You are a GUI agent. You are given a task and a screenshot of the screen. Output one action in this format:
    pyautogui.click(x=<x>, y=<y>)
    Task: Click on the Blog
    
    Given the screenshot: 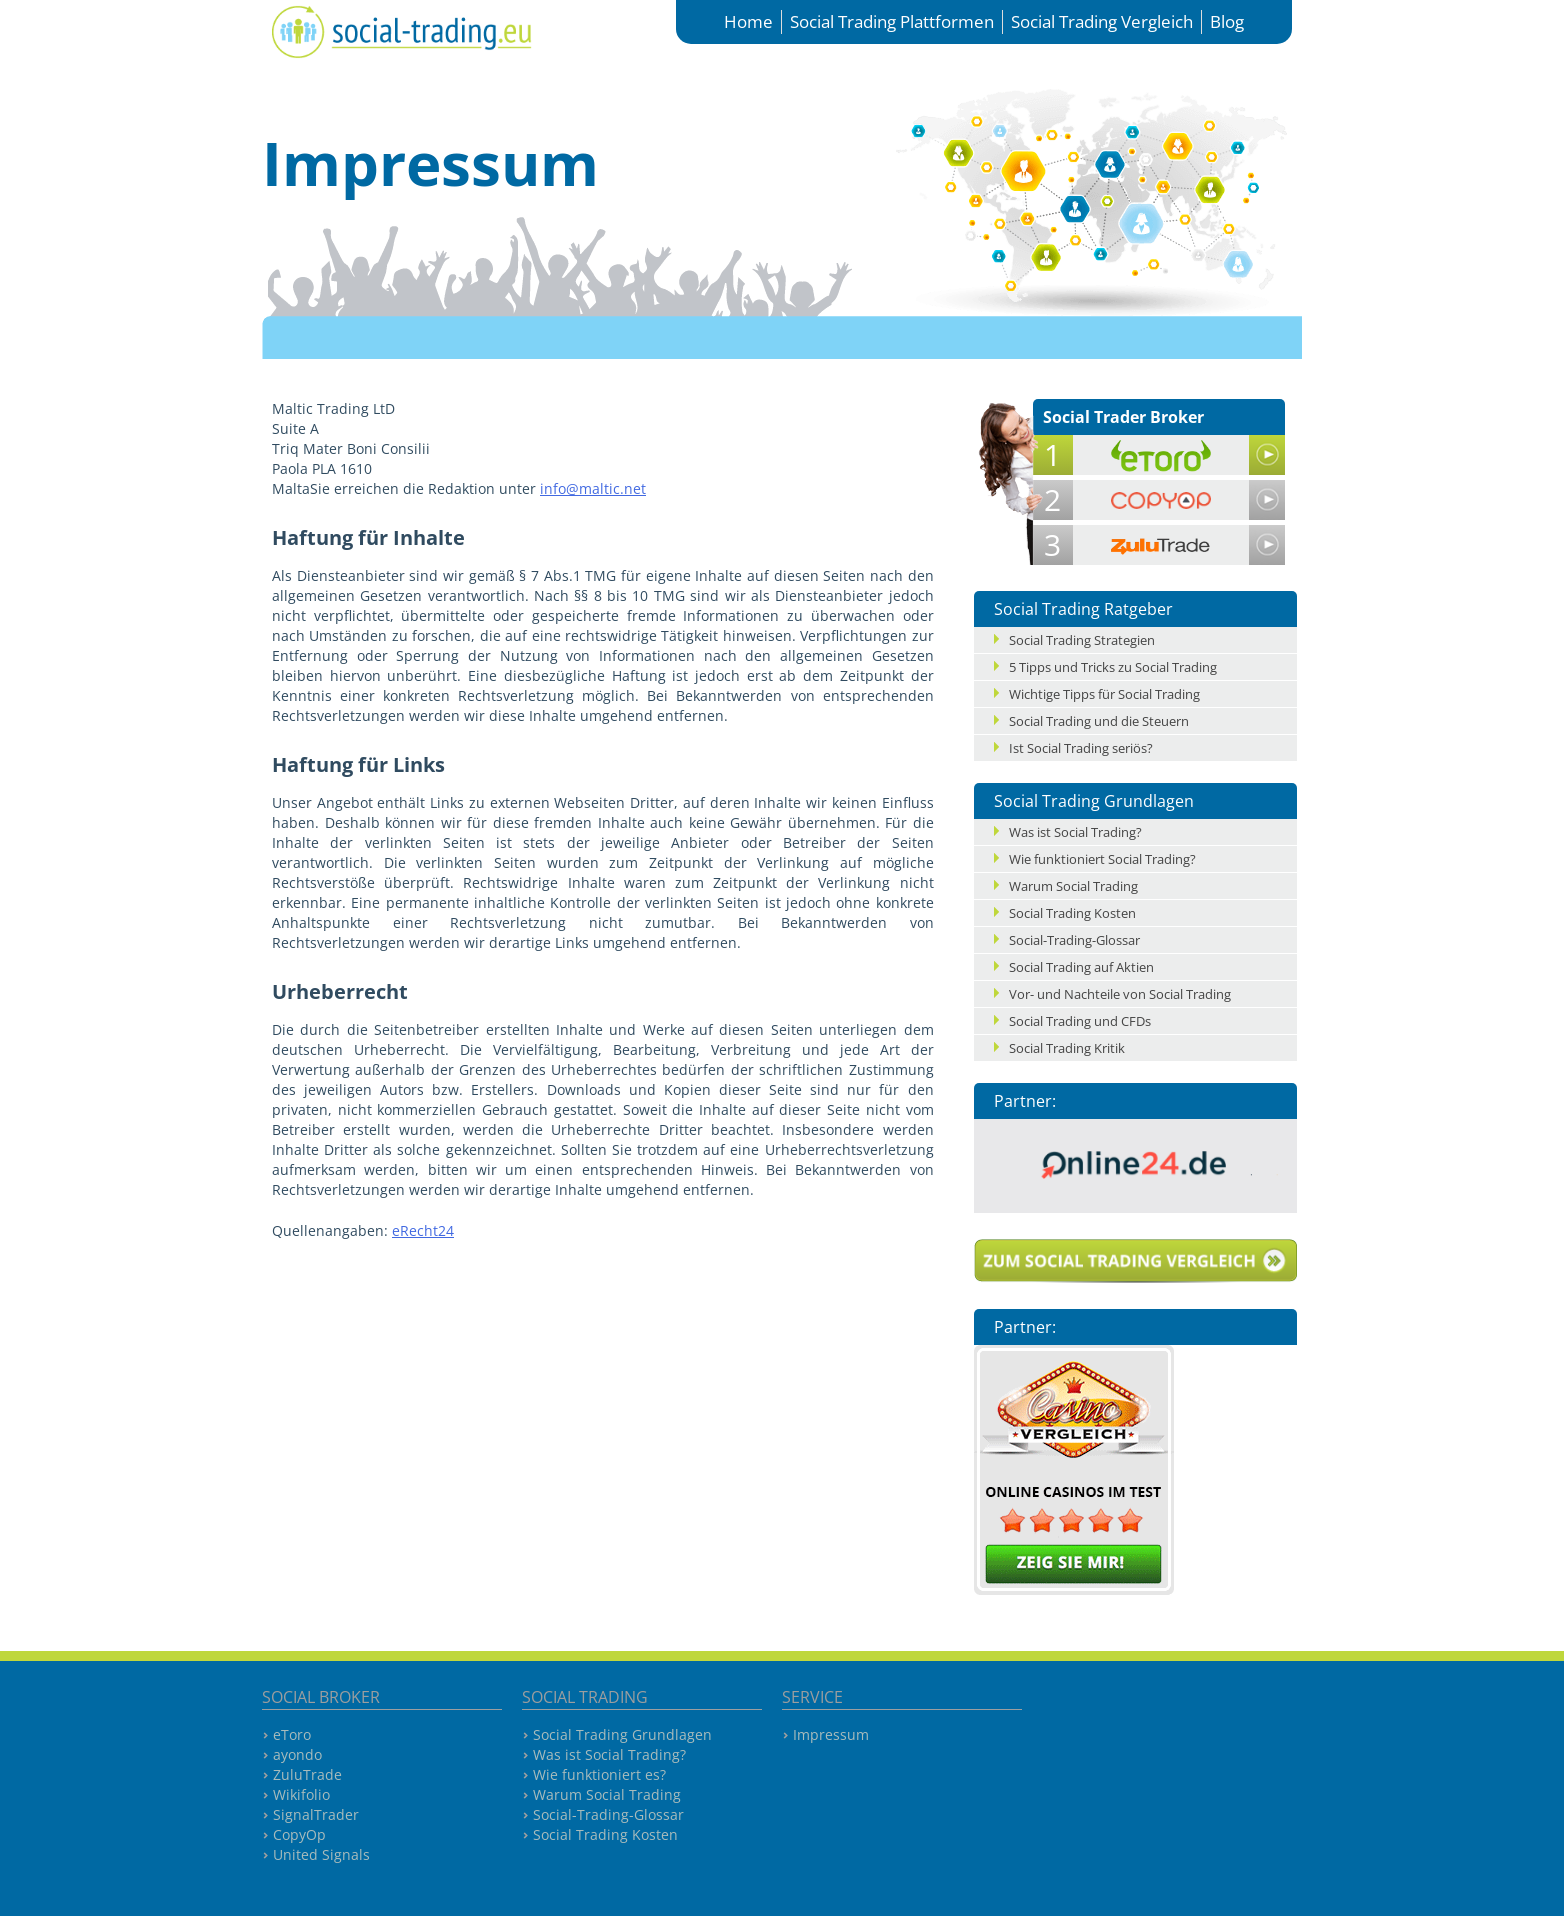 What is the action you would take?
    pyautogui.click(x=1227, y=21)
    